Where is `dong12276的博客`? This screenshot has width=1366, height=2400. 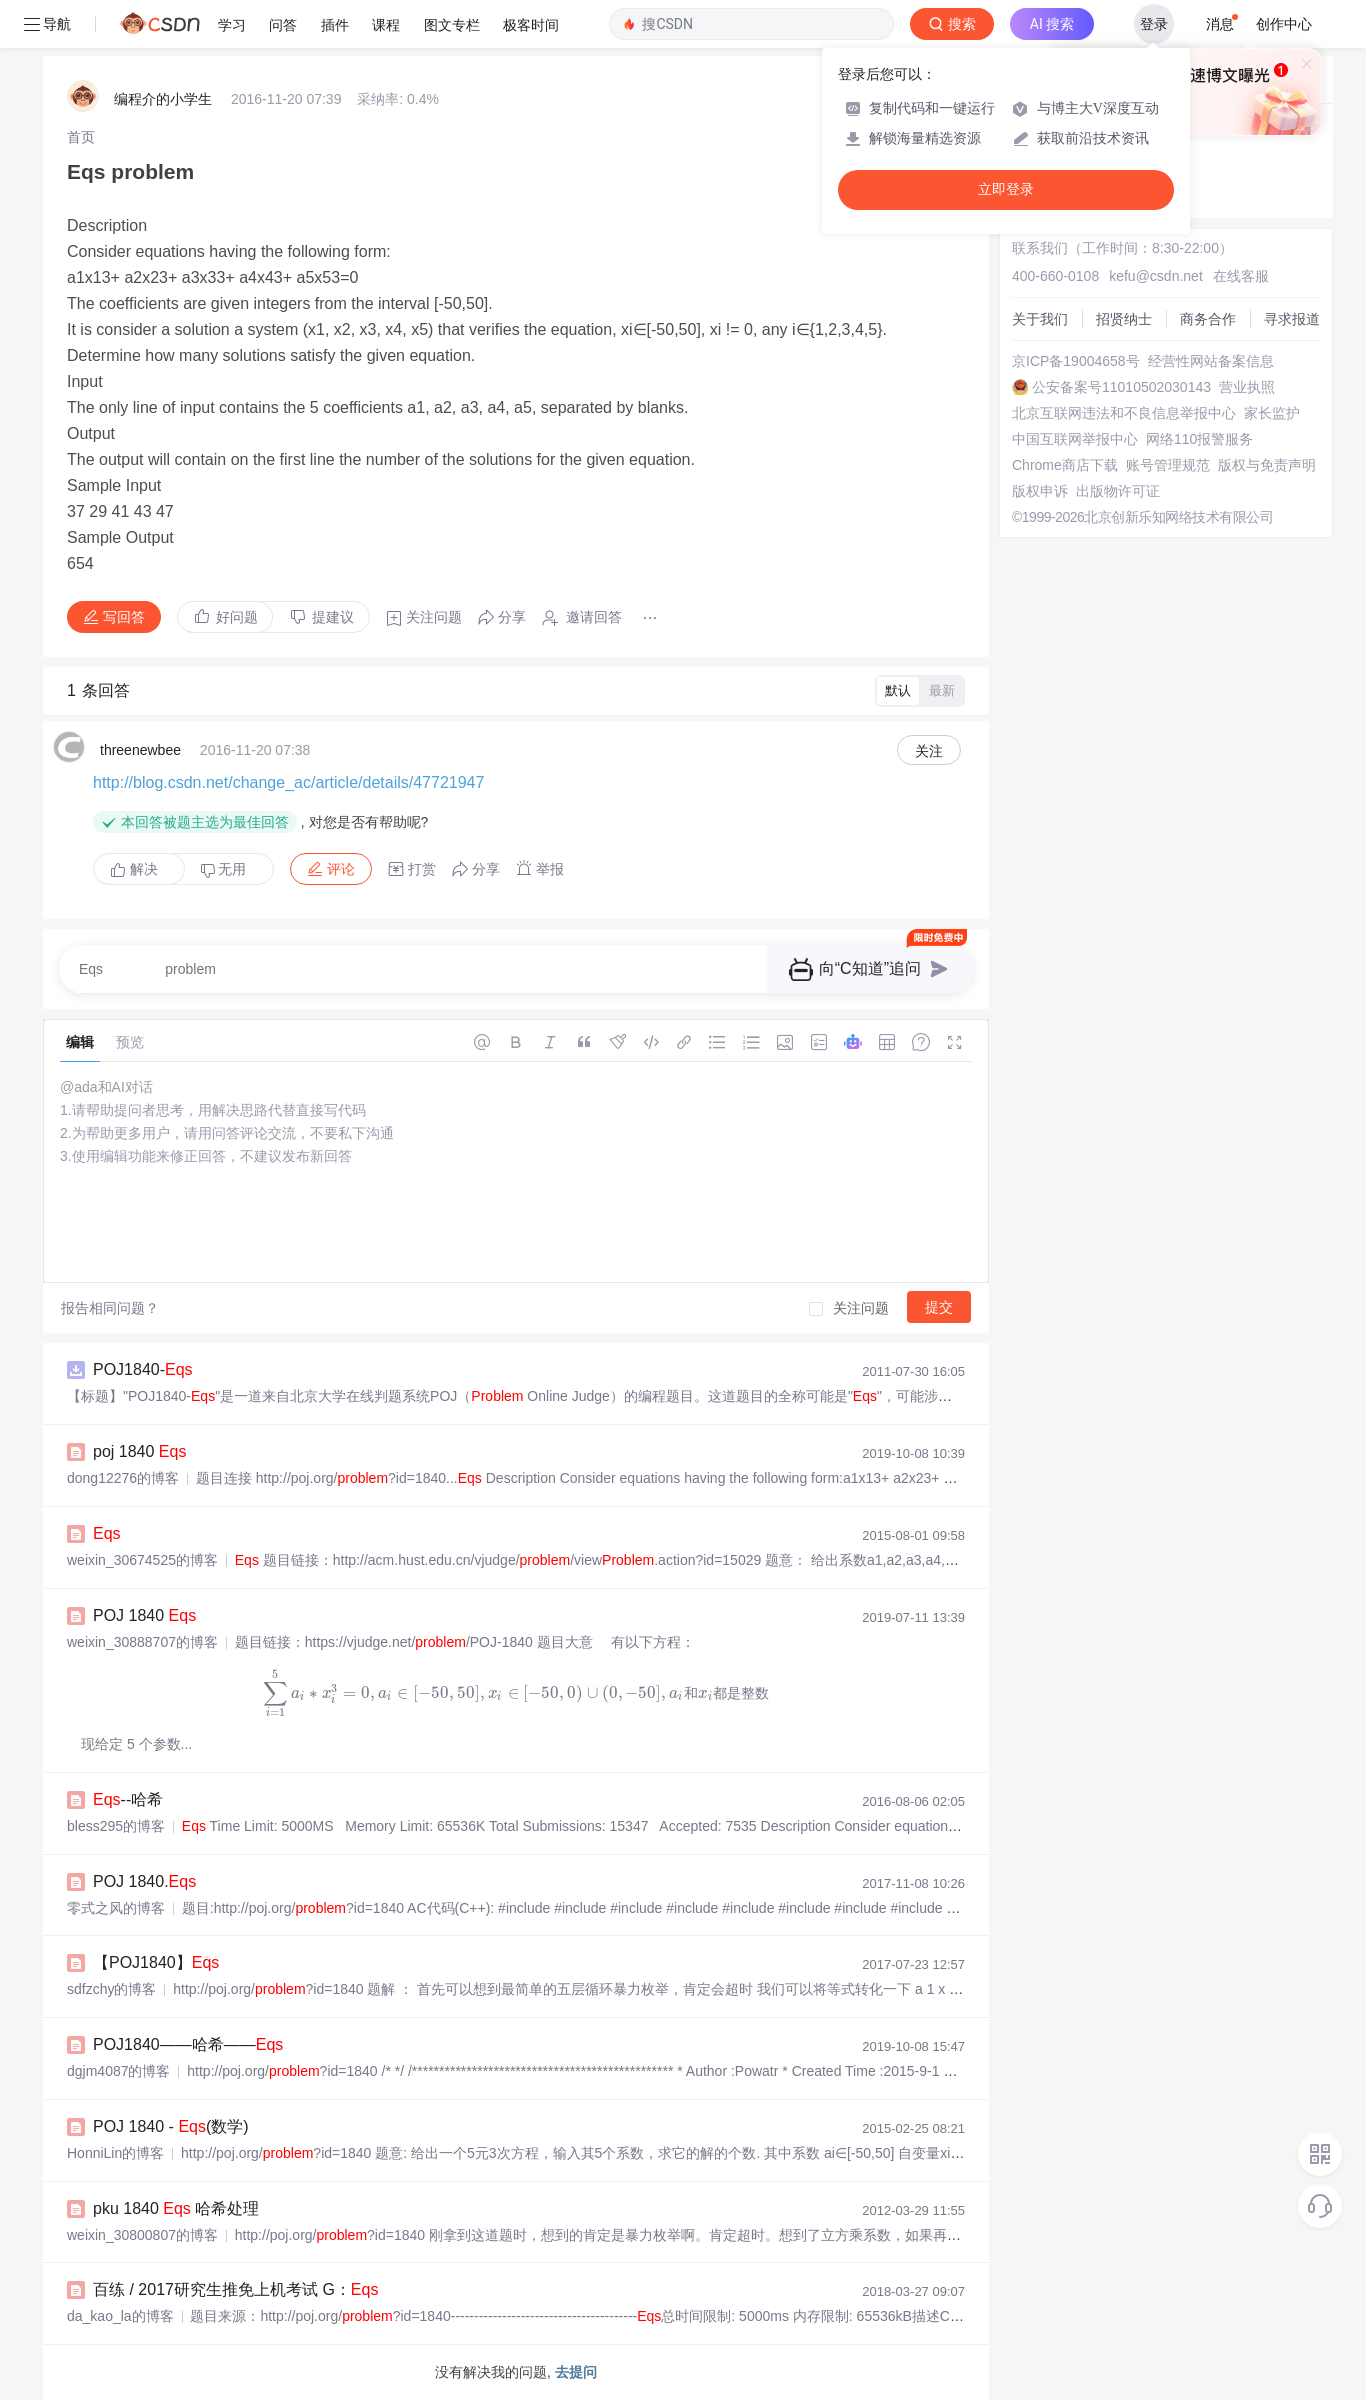 dong12276的博客 is located at coordinates (123, 1478).